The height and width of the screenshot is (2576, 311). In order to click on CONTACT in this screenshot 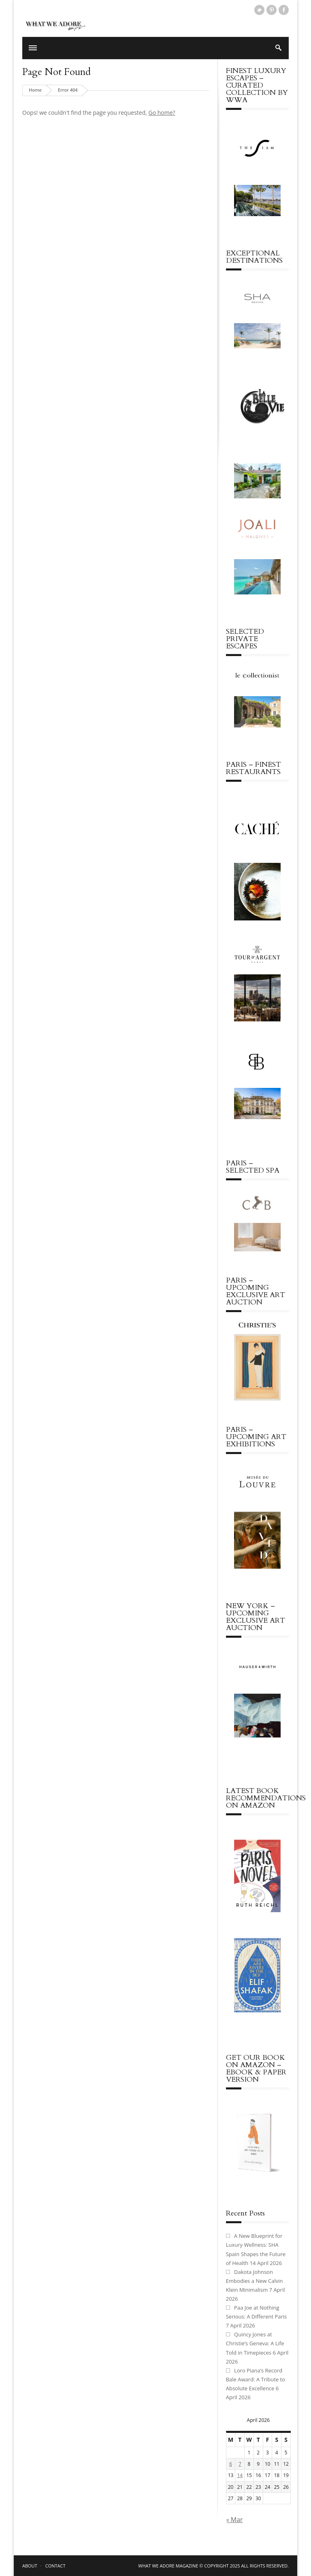, I will do `click(55, 2566)`.